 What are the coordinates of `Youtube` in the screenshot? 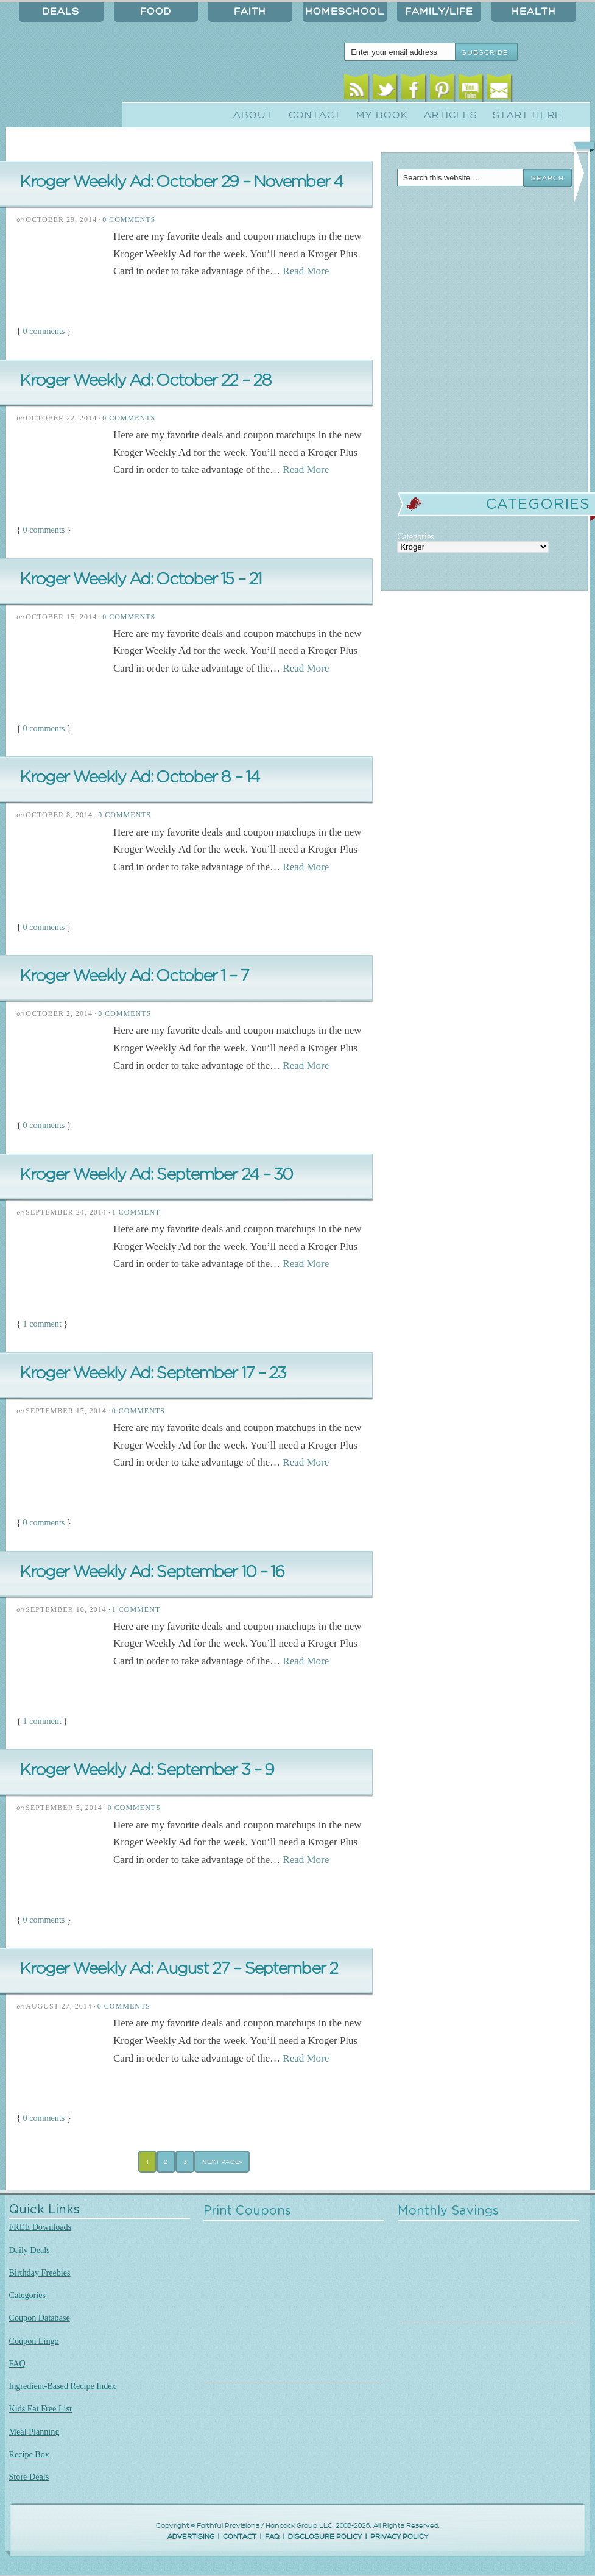 It's located at (470, 89).